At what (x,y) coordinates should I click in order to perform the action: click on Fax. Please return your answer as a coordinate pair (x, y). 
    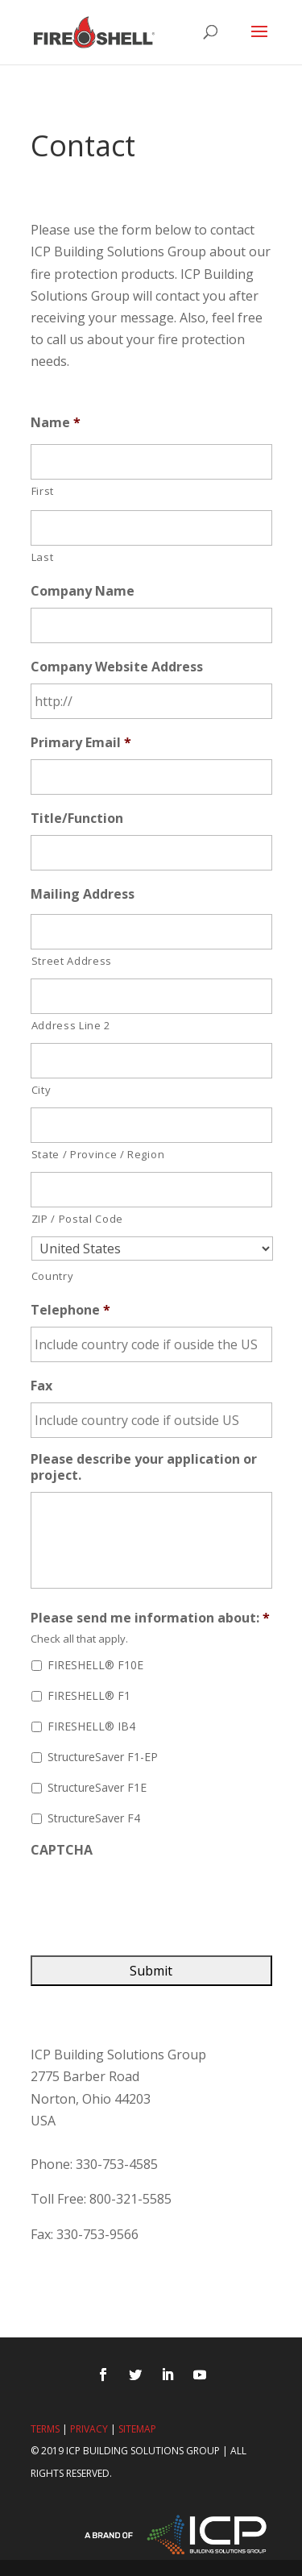
    Looking at the image, I should click on (41, 1385).